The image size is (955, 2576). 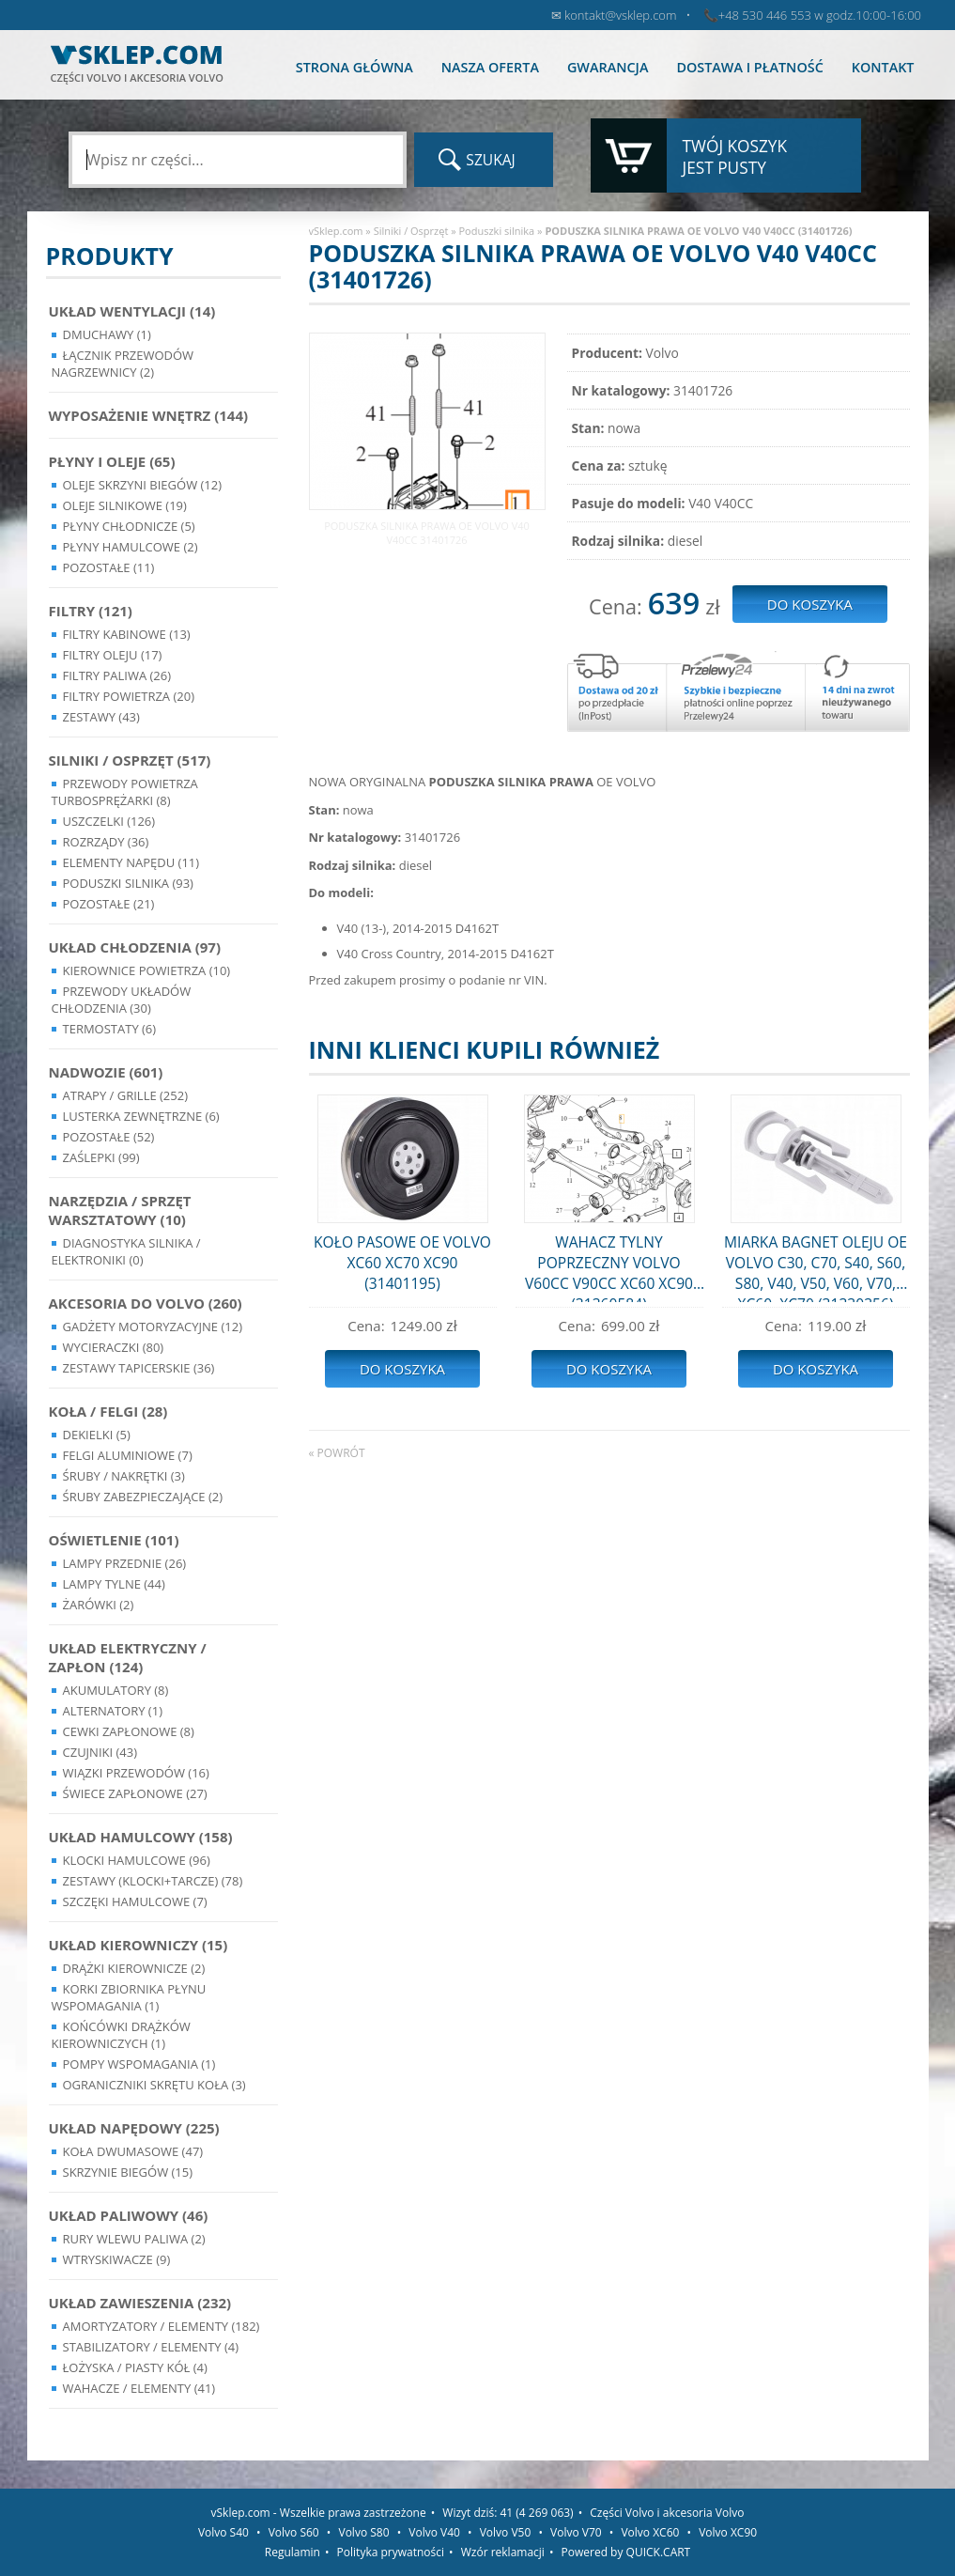 What do you see at coordinates (106, 1072) in the screenshot?
I see `Nadwozie (601)` at bounding box center [106, 1072].